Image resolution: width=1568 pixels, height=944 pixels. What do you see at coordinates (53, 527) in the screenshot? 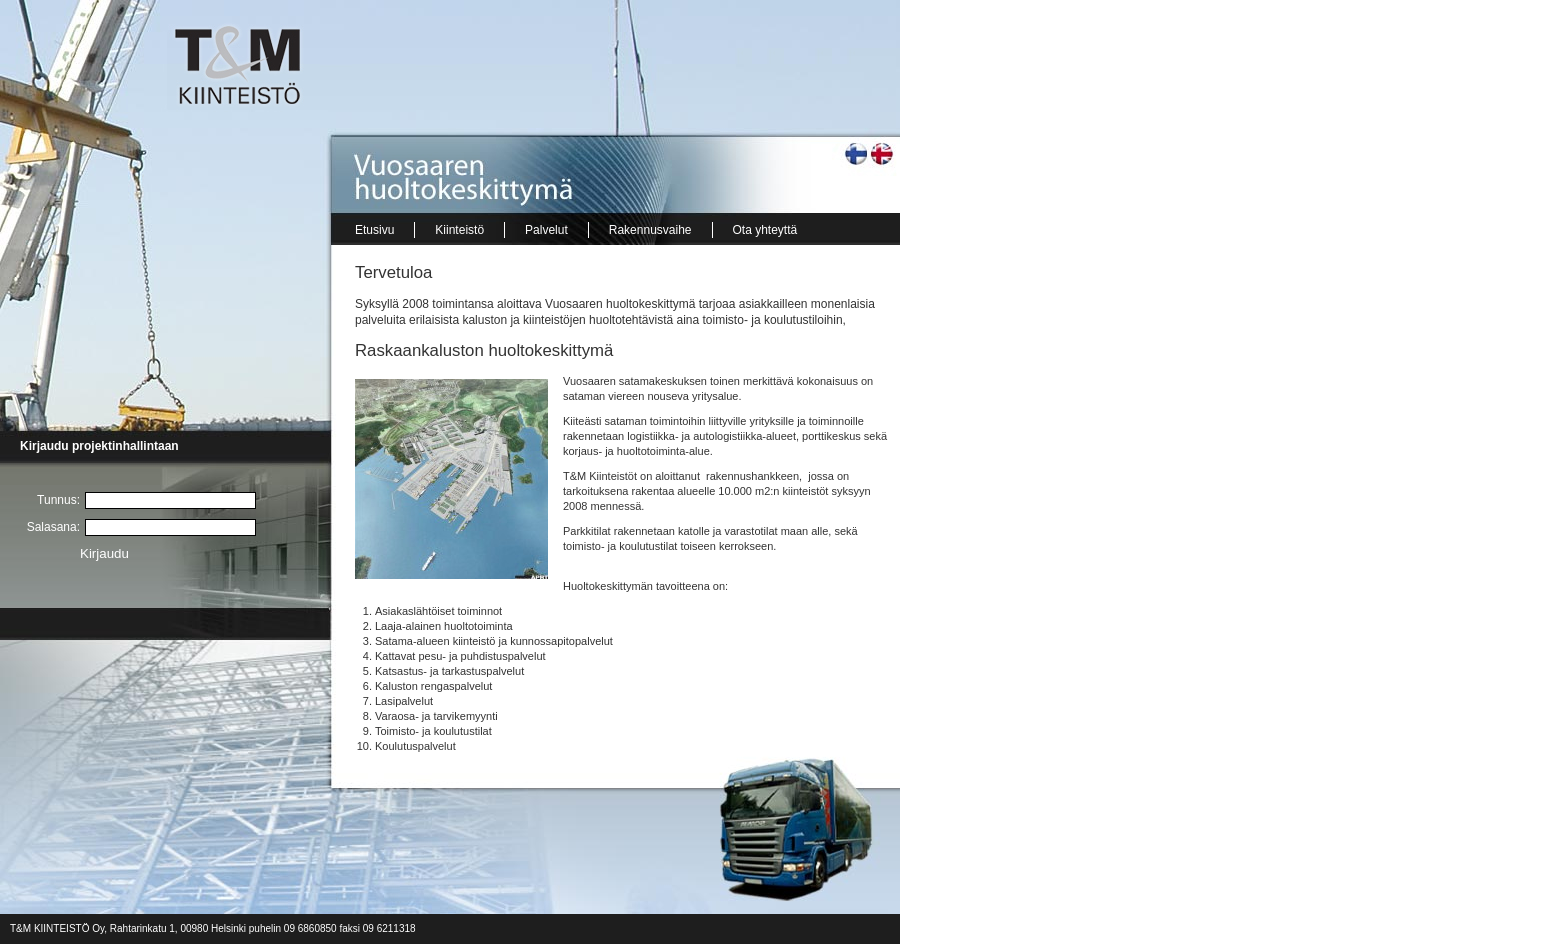
I see `Salasana:` at bounding box center [53, 527].